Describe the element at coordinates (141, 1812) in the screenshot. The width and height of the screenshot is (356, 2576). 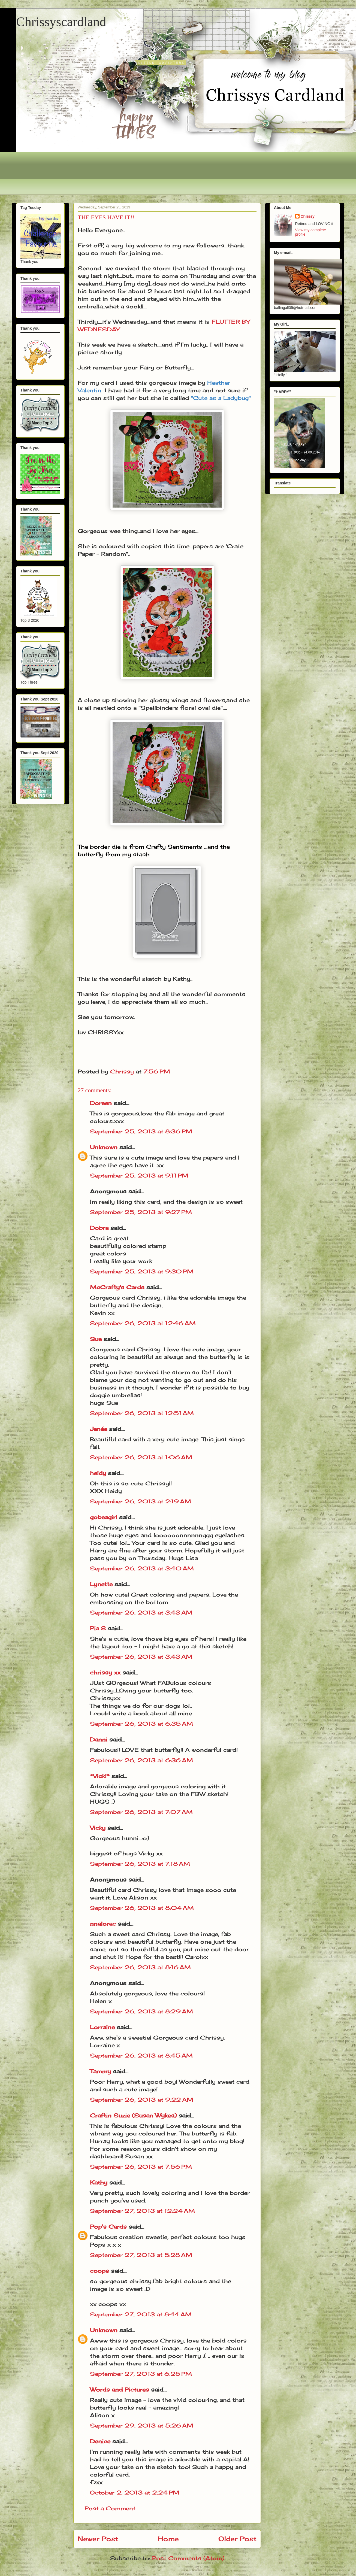
I see `September 26, 2013 at 7:07 AM` at that location.